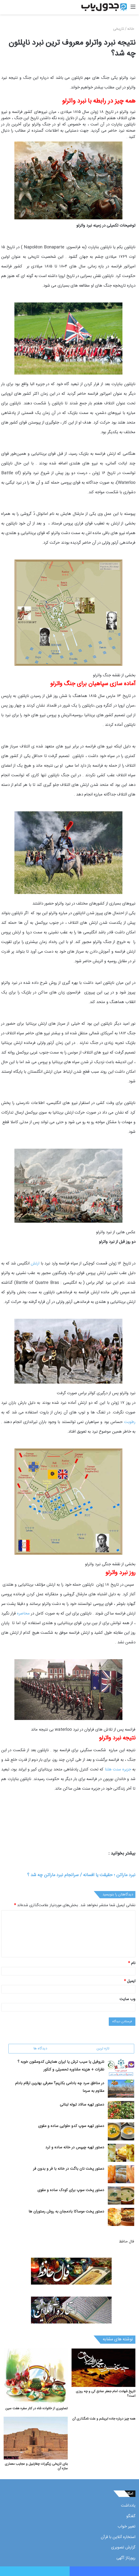 The height and width of the screenshot is (2576, 139). Describe the element at coordinates (123, 2547) in the screenshot. I see `گزارش تصویری` at that location.